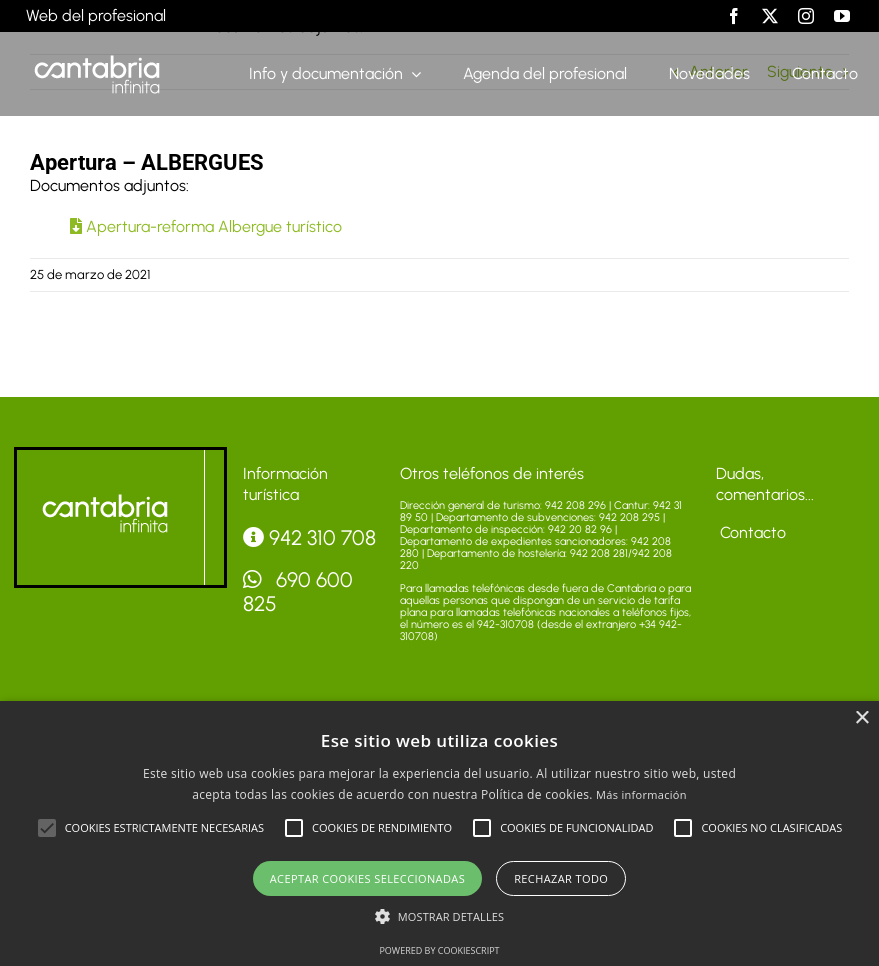 The width and height of the screenshot is (879, 966). What do you see at coordinates (47, 828) in the screenshot?
I see `[button]` at bounding box center [47, 828].